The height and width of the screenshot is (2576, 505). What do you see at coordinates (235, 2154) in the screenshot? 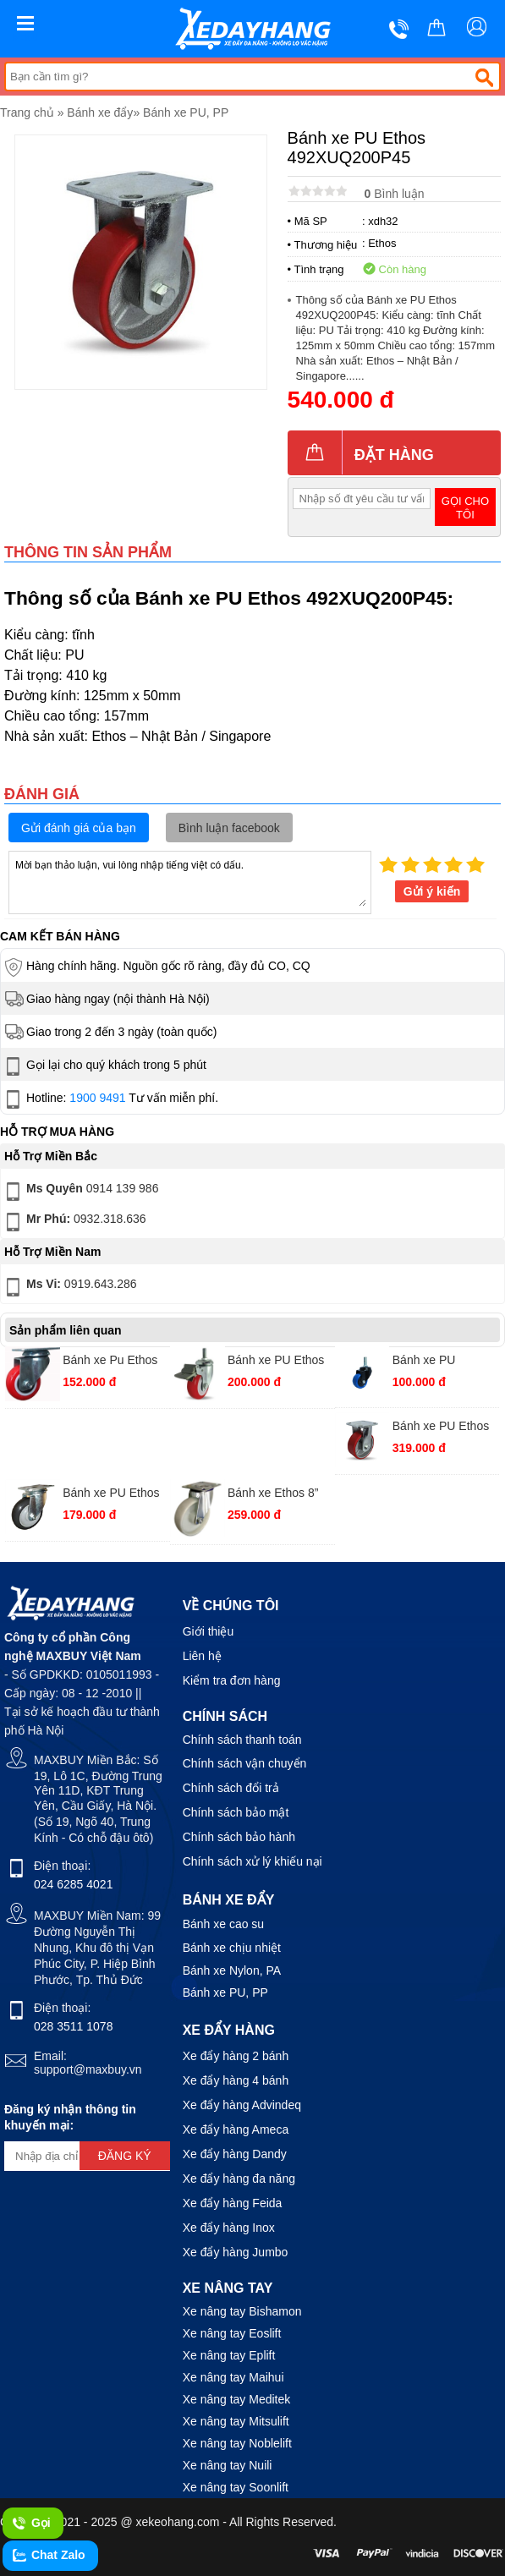
I see `Xe đẩy hàng Dandy` at bounding box center [235, 2154].